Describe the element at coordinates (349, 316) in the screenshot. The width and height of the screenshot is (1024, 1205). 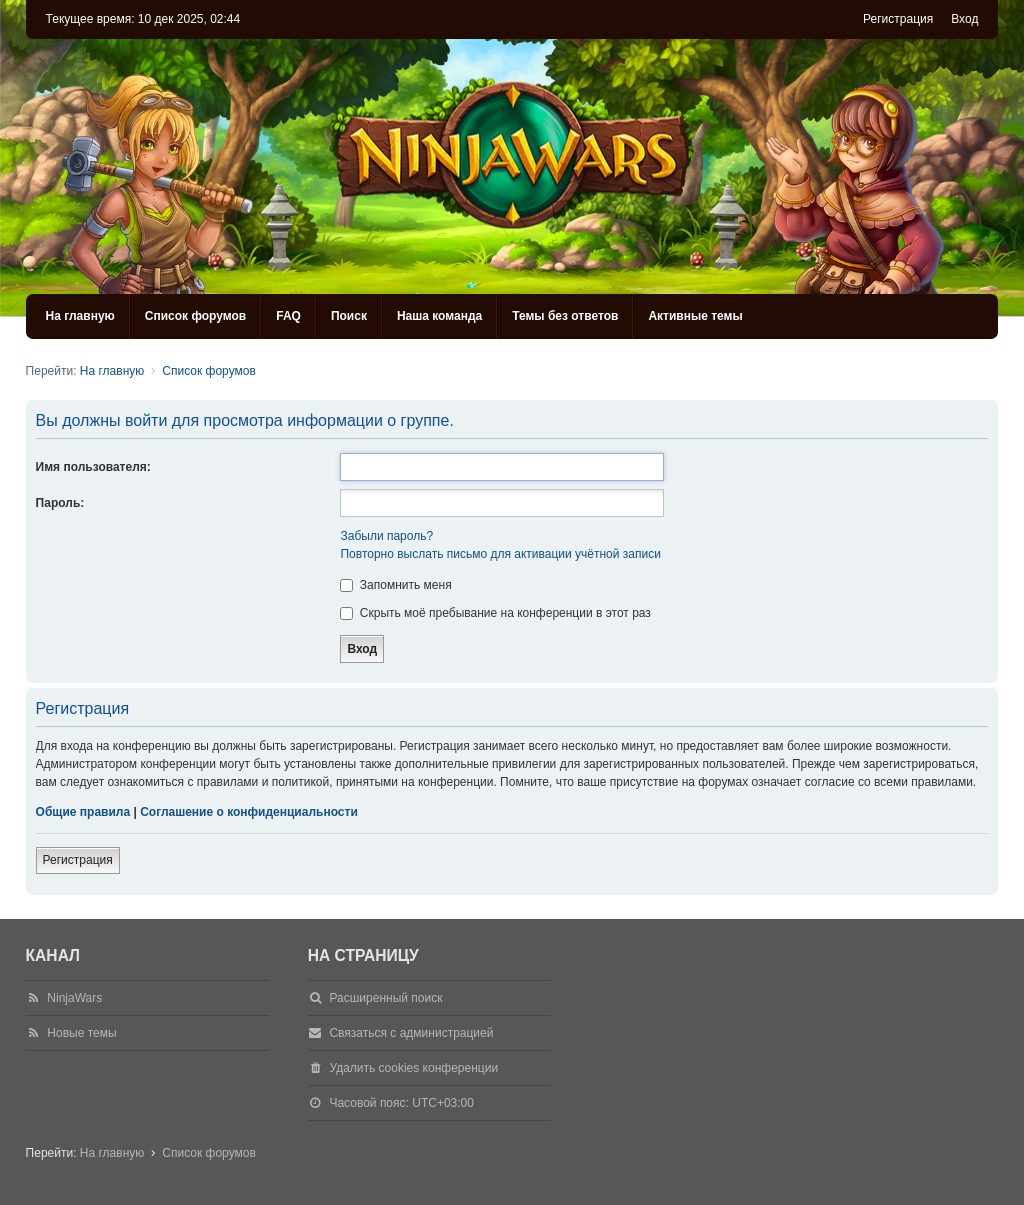
I see `Поиск [menuitem]` at that location.